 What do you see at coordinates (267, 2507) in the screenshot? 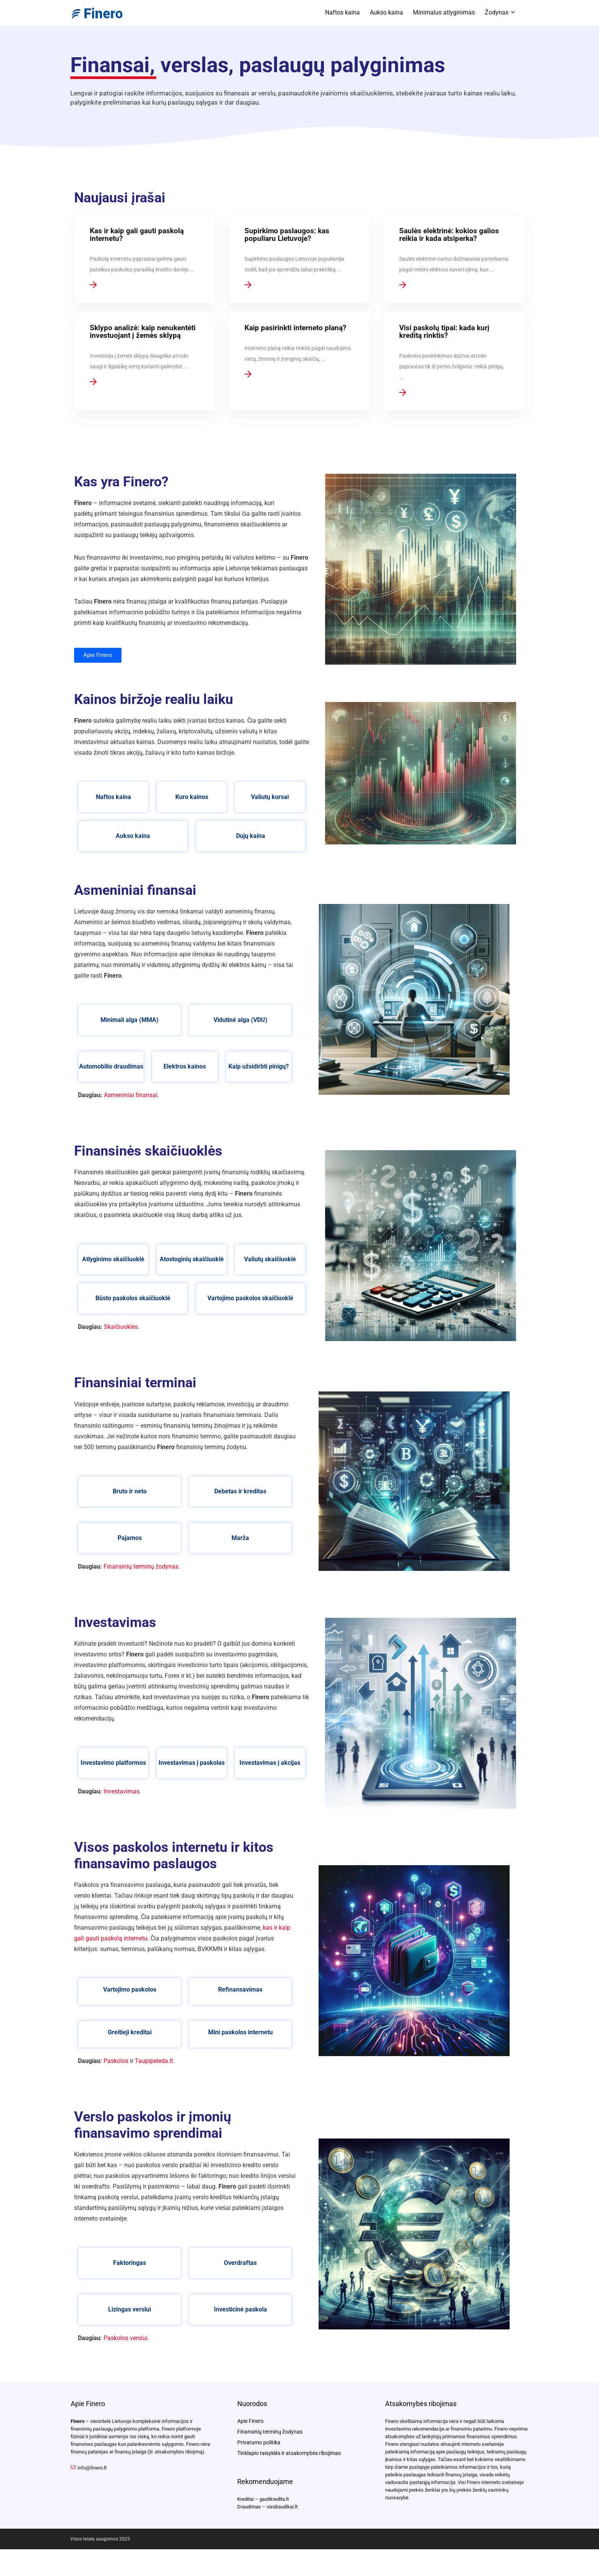
I see `Draudimas – visidraudikai.lt` at bounding box center [267, 2507].